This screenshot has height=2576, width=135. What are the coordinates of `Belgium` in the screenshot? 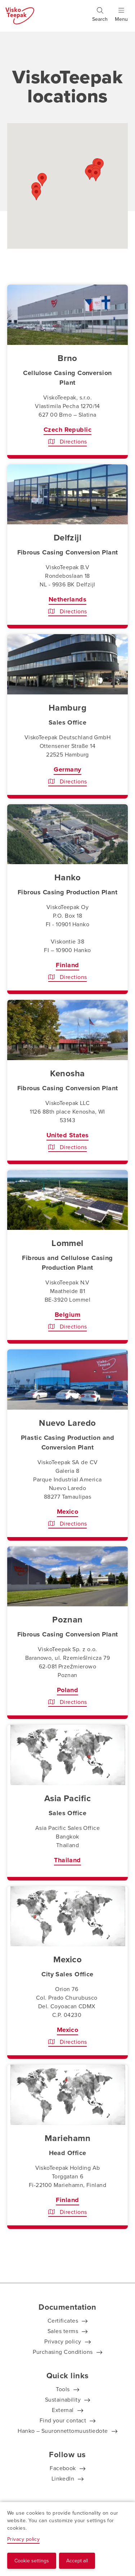 It's located at (67, 1314).